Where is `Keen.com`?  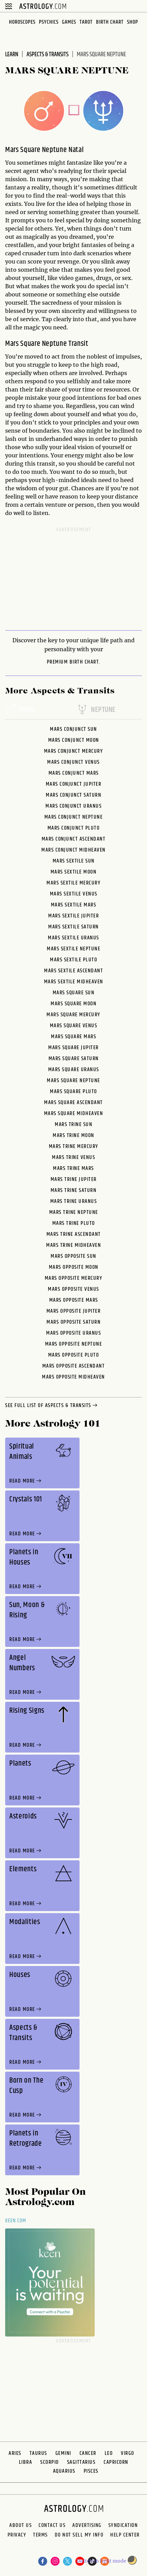
Keen.com is located at coordinates (16, 2220).